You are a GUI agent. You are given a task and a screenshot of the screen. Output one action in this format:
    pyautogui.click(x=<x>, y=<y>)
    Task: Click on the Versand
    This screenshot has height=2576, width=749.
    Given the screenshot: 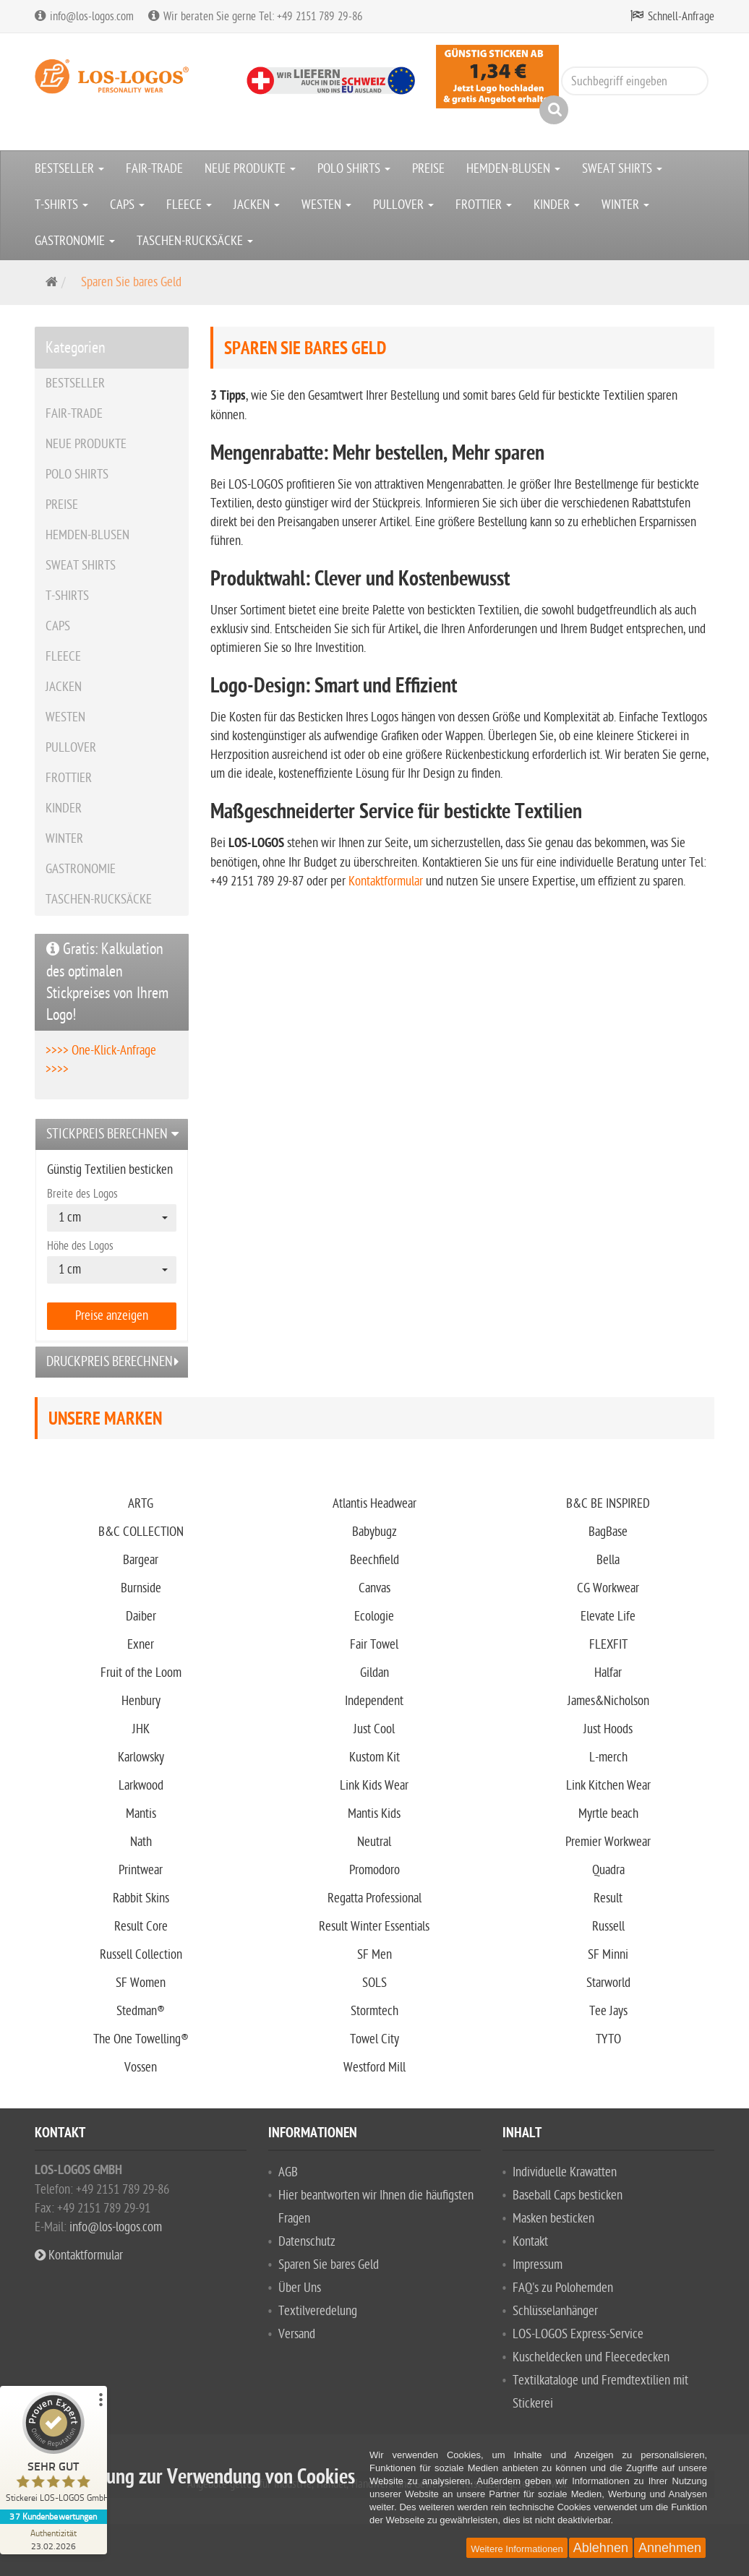 What is the action you would take?
    pyautogui.click(x=296, y=2334)
    